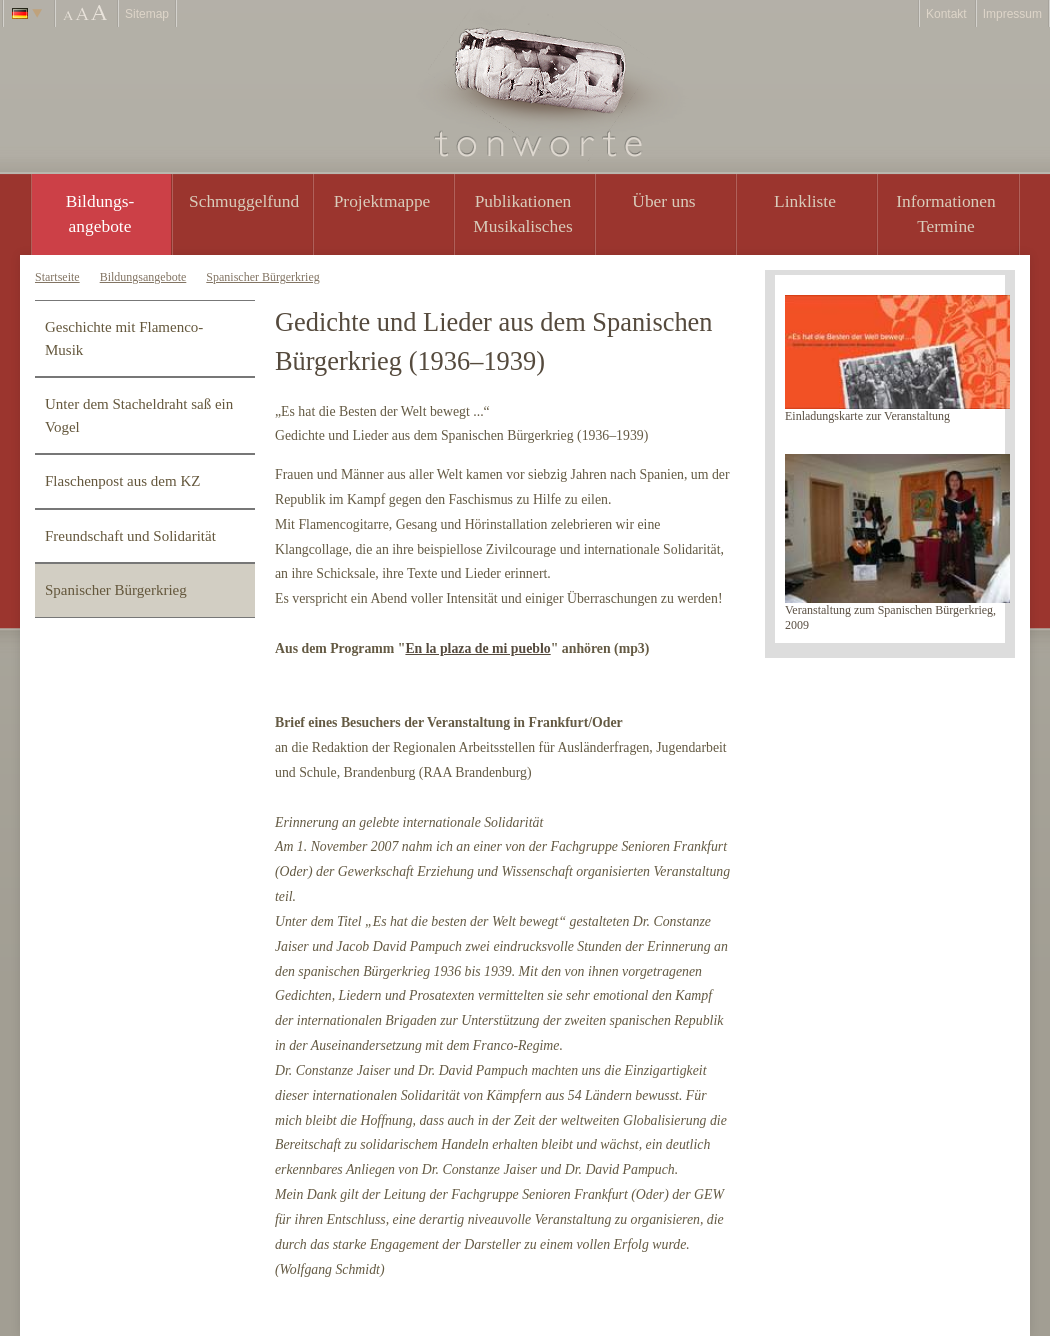 This screenshot has width=1050, height=1336. I want to click on Schmuggelfund, so click(244, 201).